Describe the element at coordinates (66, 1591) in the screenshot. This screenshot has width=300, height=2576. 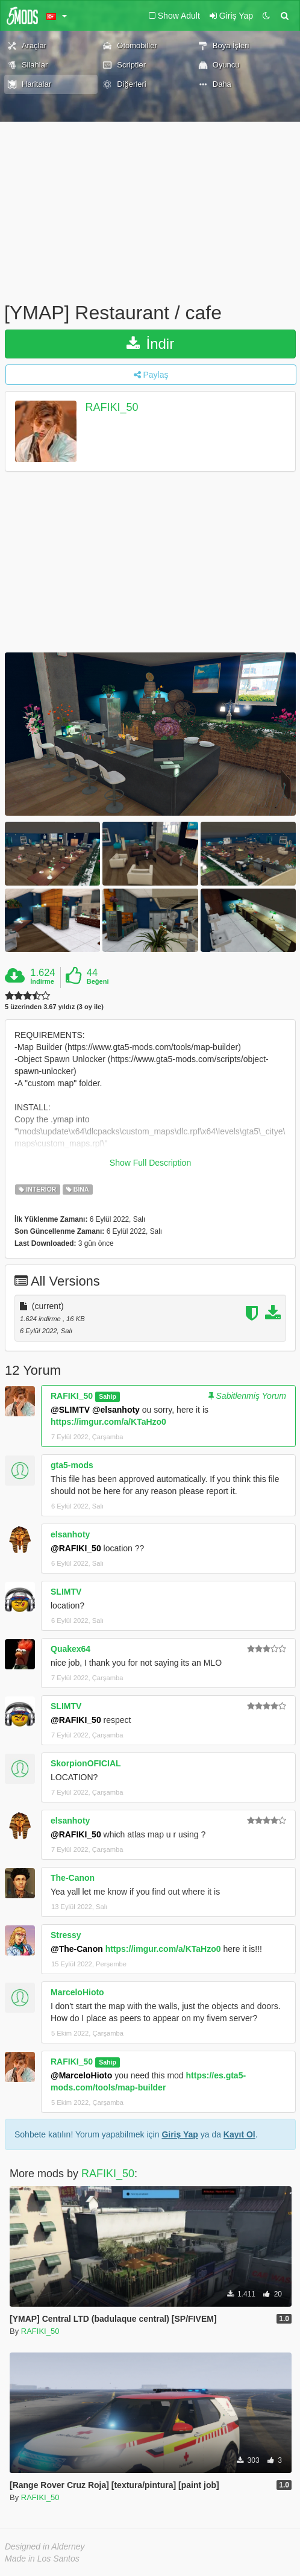
I see `SLIMTV` at that location.